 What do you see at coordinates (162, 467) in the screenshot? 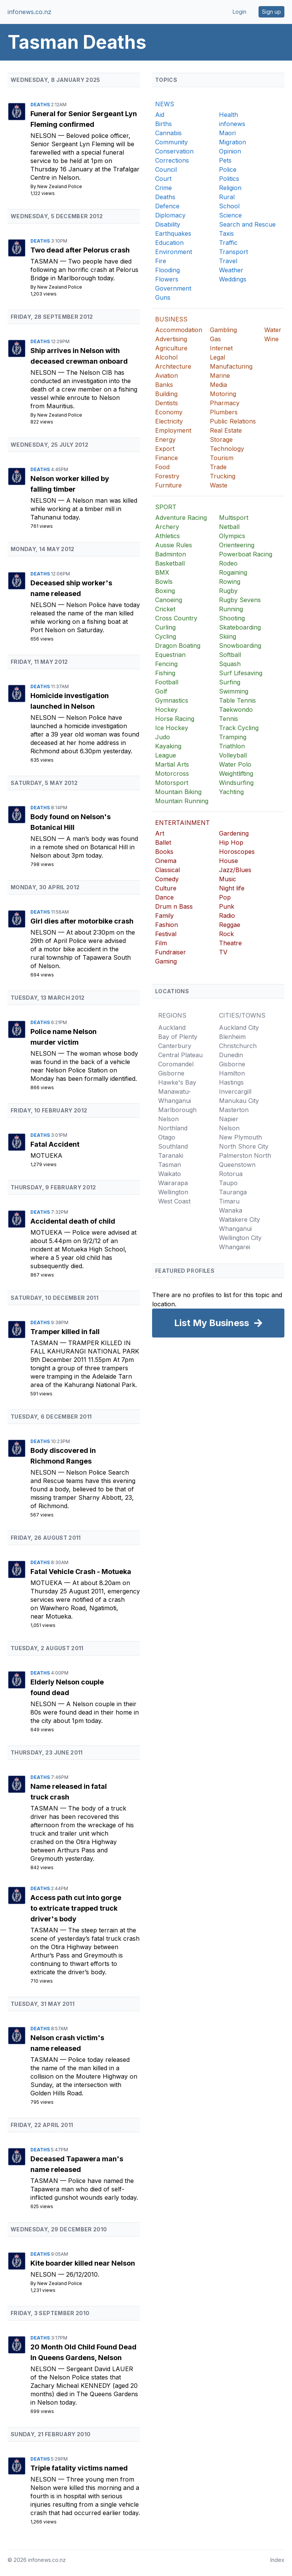
I see `Food` at bounding box center [162, 467].